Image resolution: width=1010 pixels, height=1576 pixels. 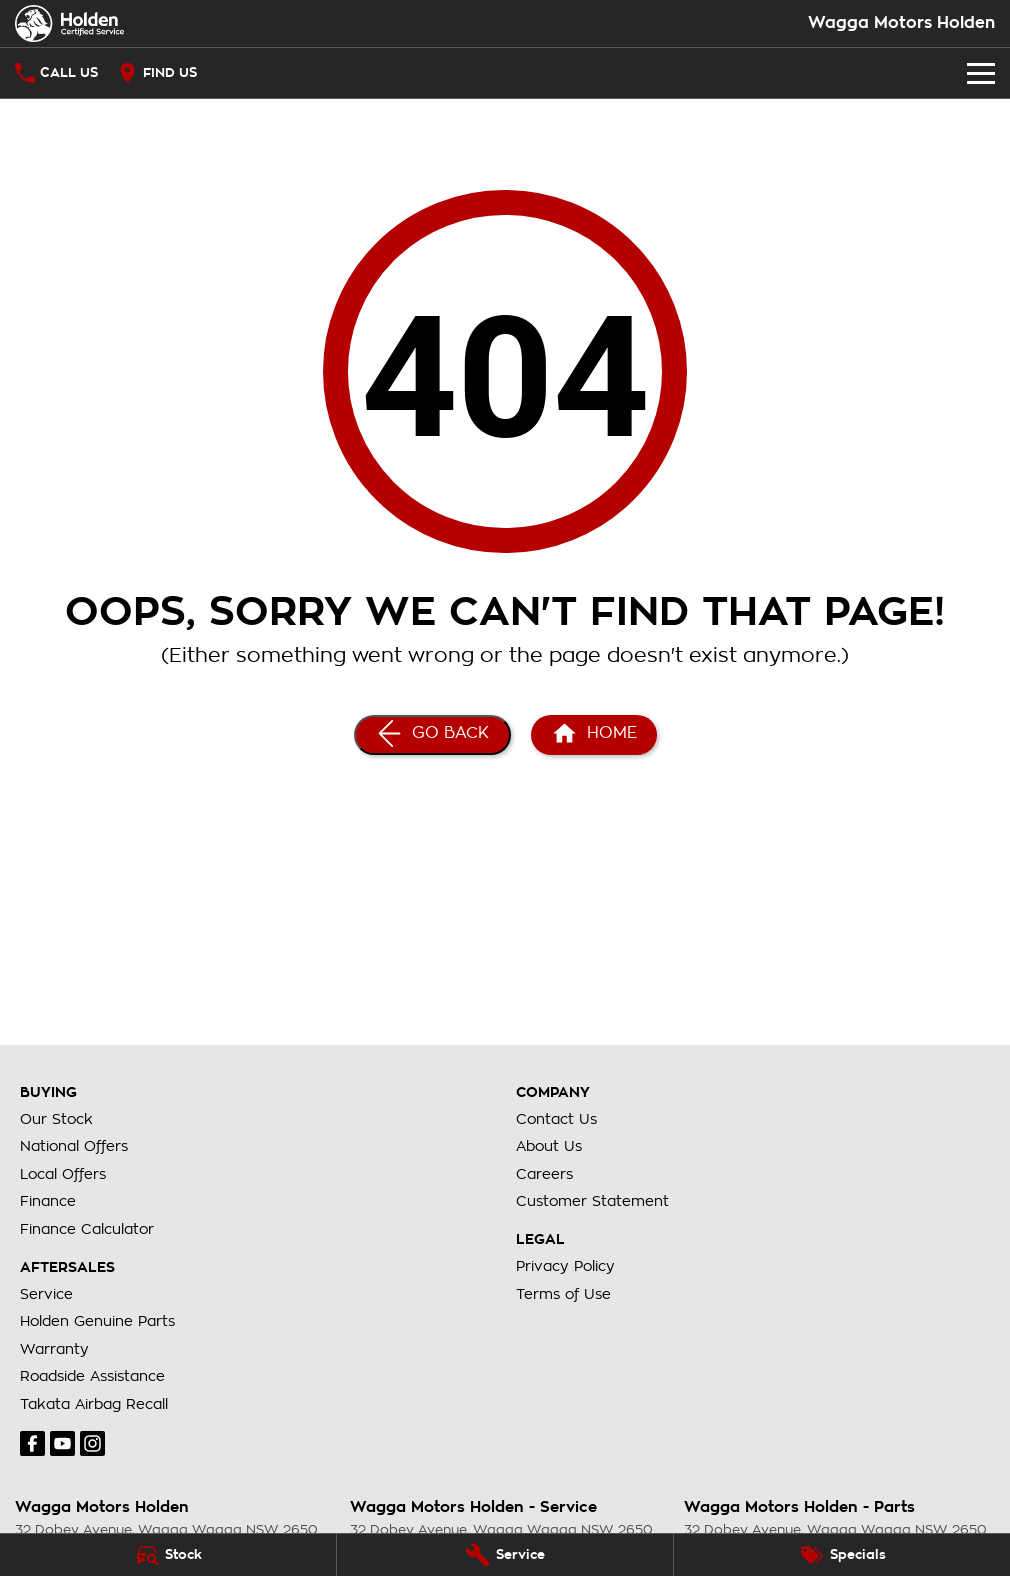 What do you see at coordinates (432, 735) in the screenshot?
I see `[Go Back]` at bounding box center [432, 735].